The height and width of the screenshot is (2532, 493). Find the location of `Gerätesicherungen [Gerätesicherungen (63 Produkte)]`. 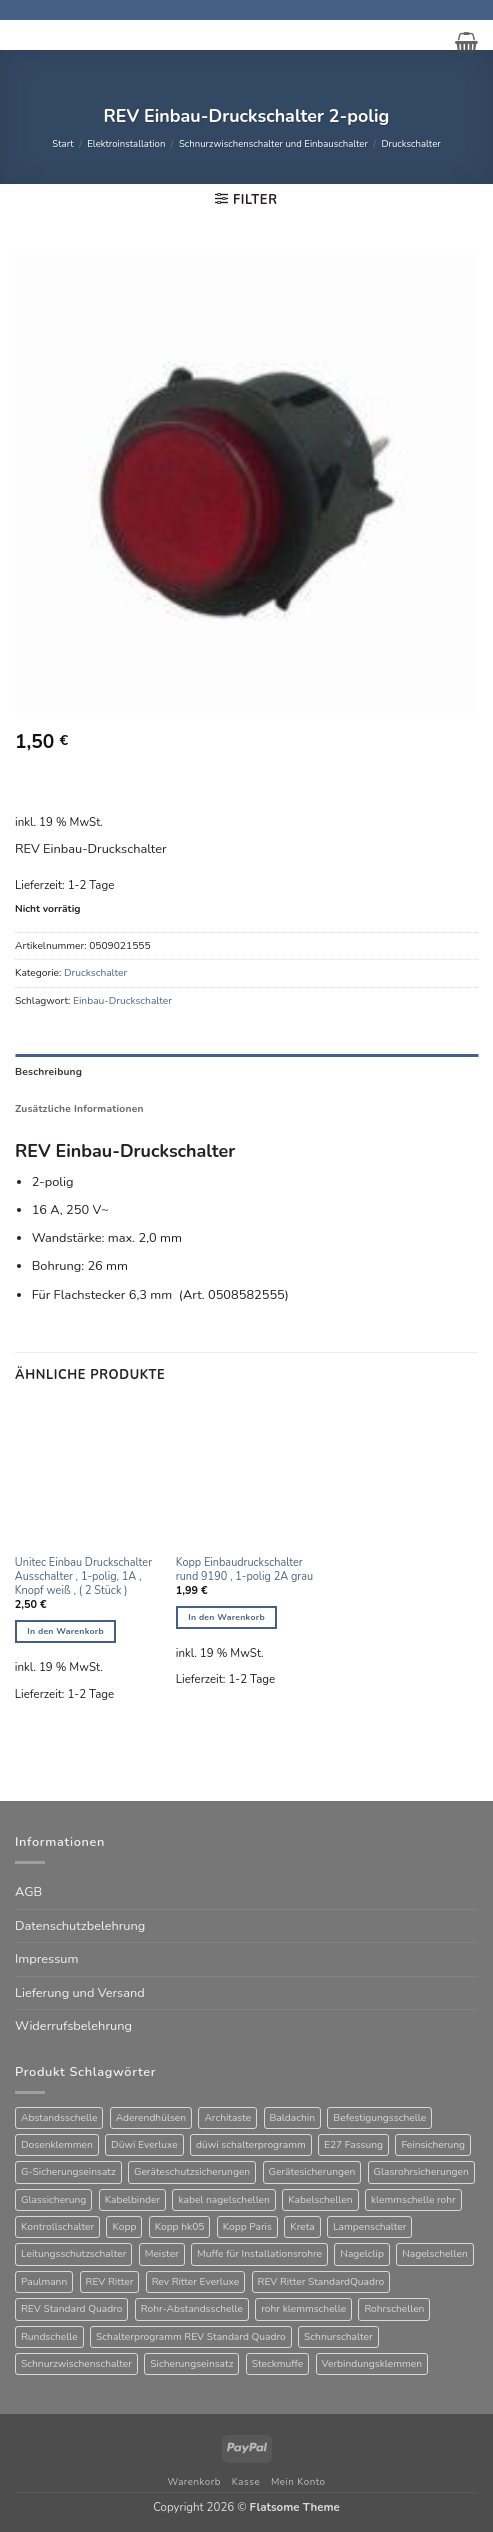

Gerätesicherungen [Gerätesicherungen (63 Produkte)] is located at coordinates (312, 2172).